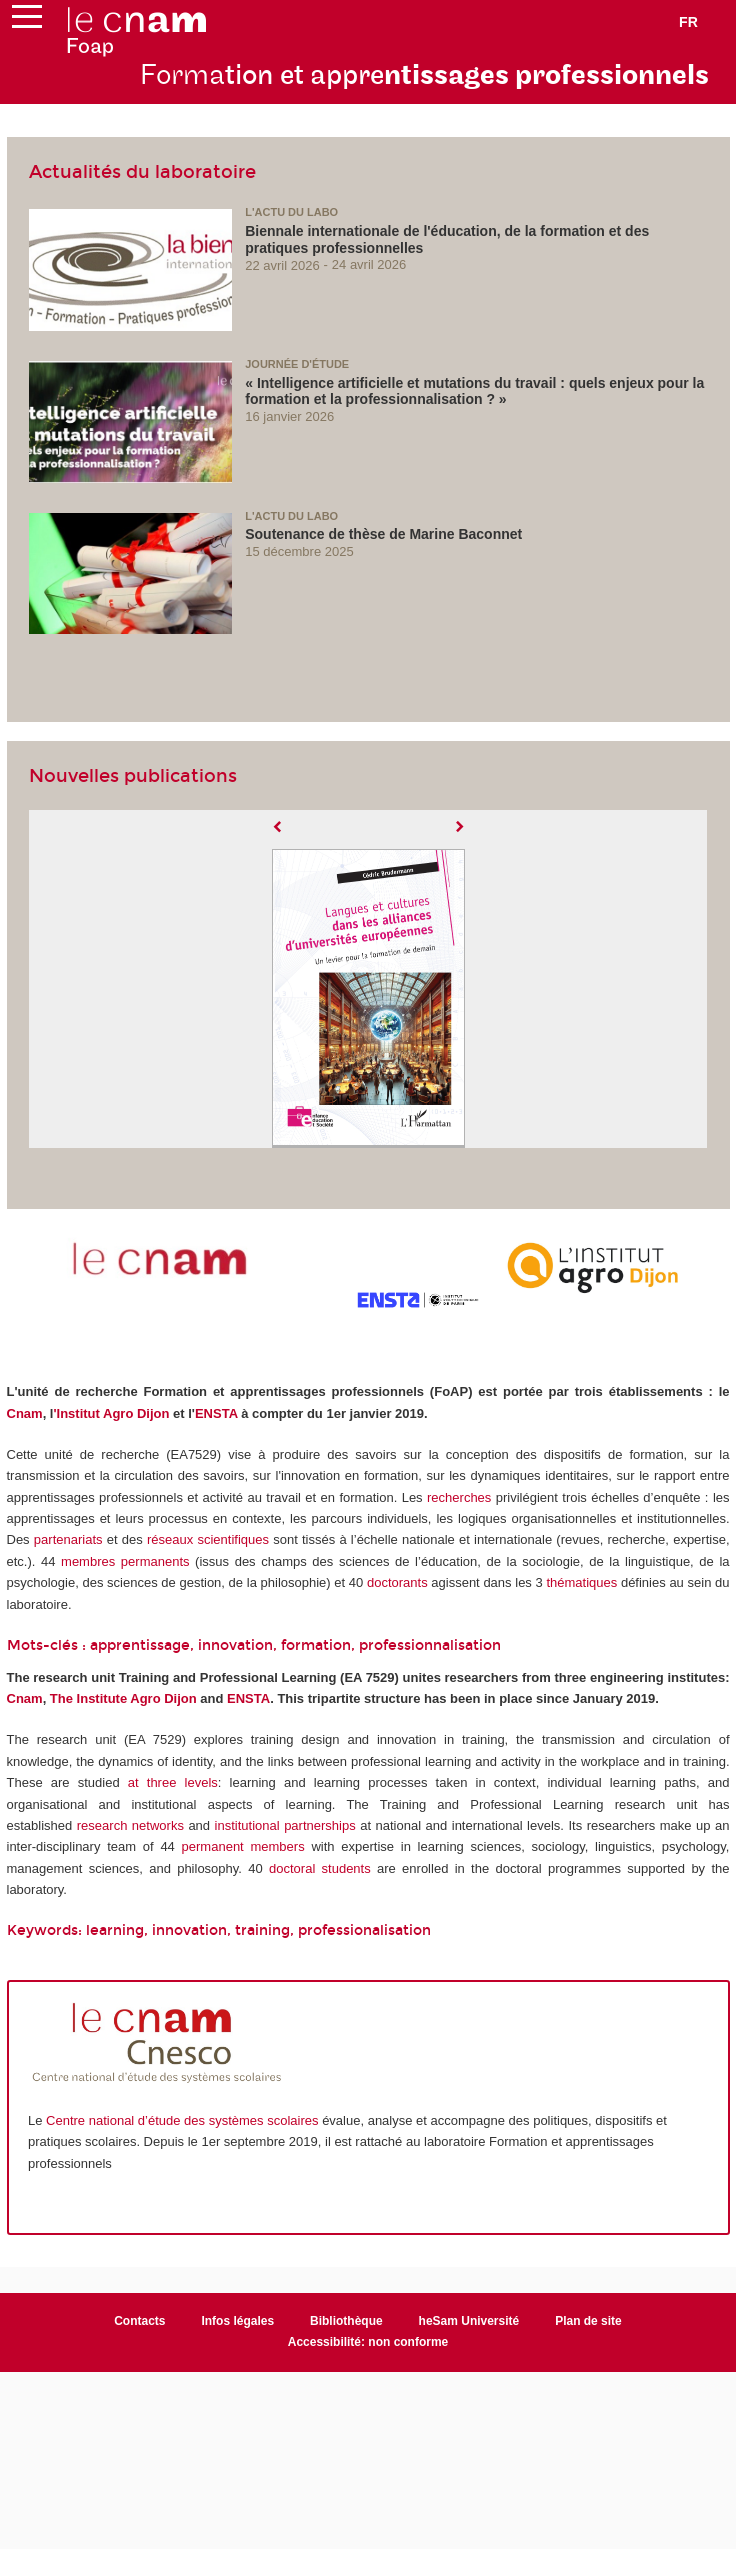 This screenshot has width=736, height=2549. Describe the element at coordinates (125, 1561) in the screenshot. I see `membres permanents` at that location.